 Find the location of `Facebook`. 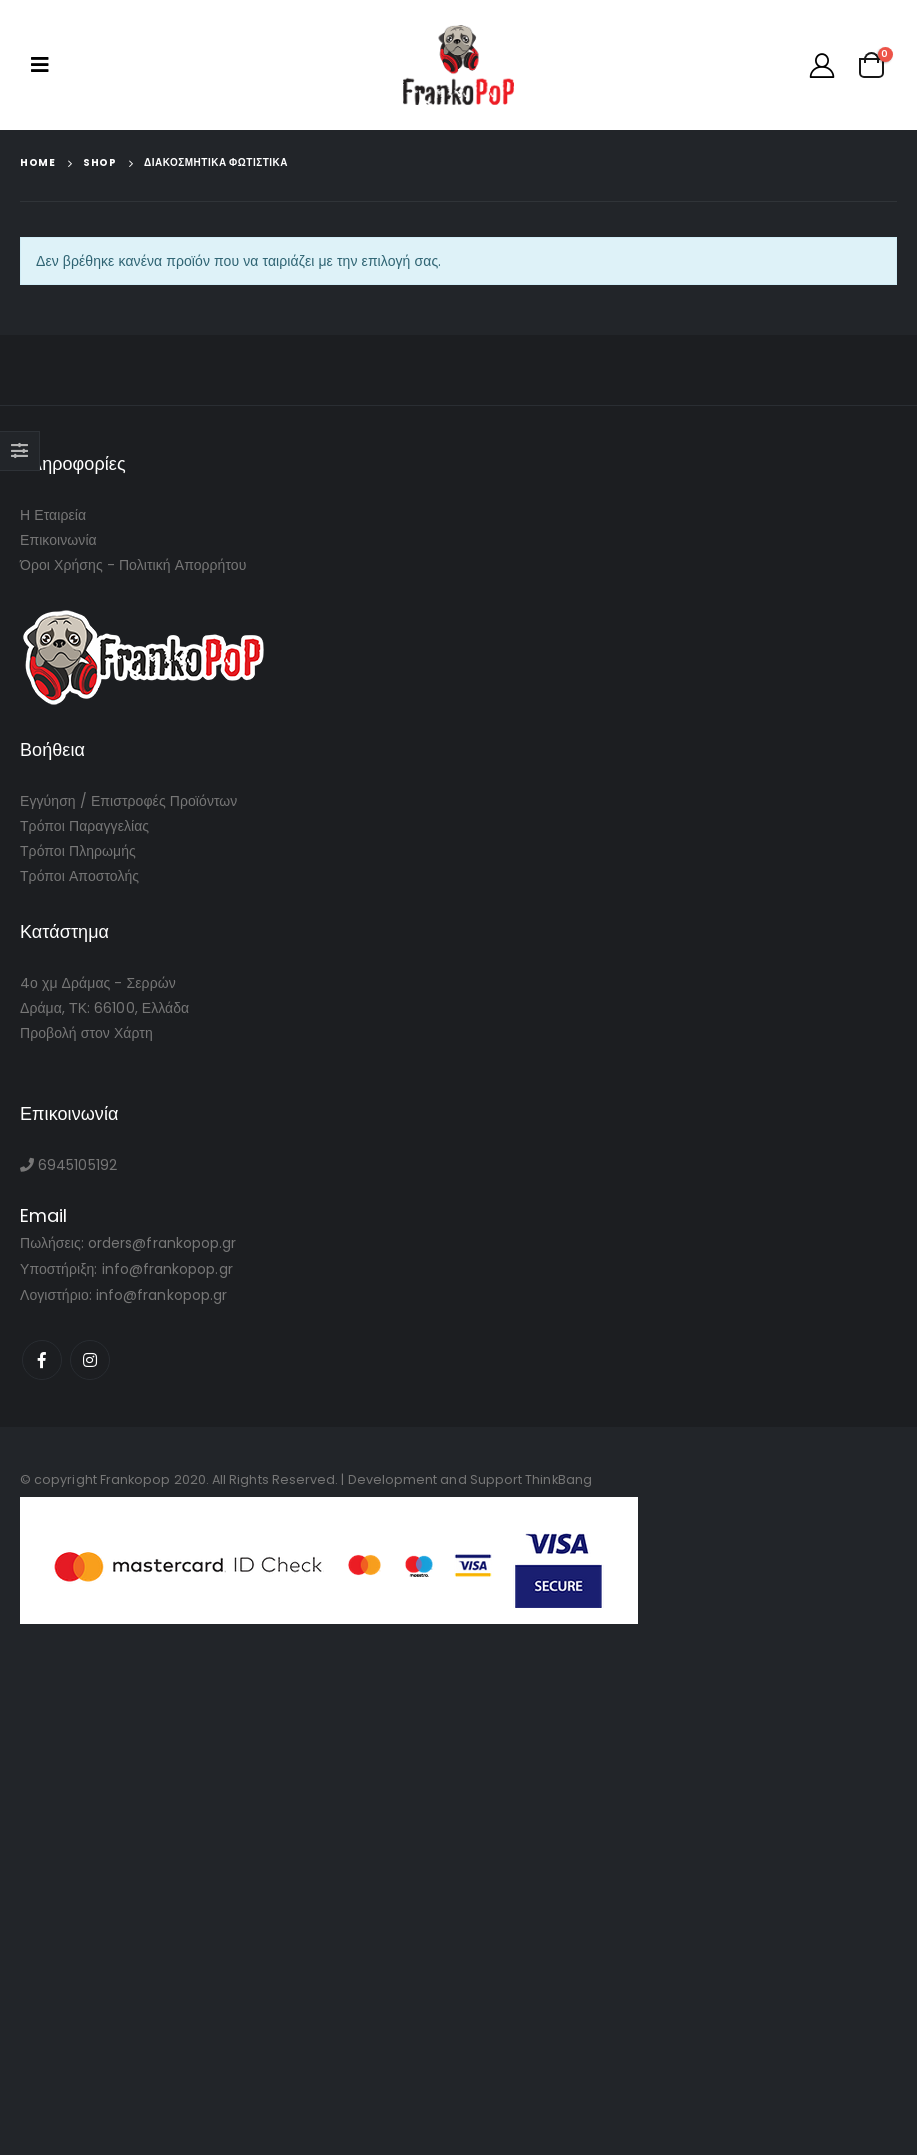

Facebook is located at coordinates (42, 1360).